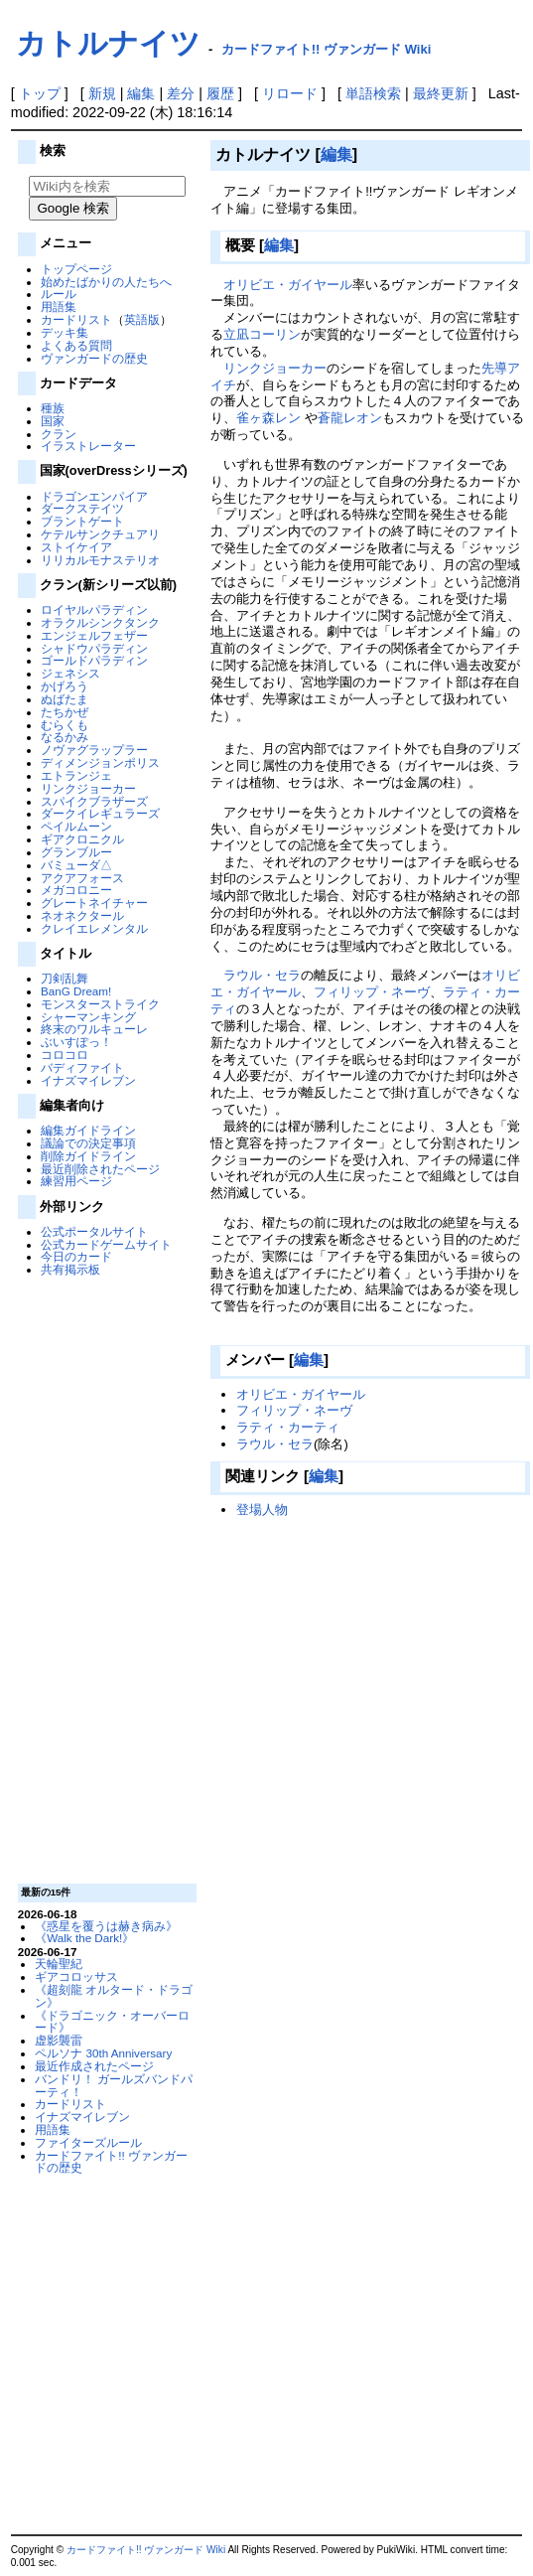 This screenshot has height=2576, width=533. What do you see at coordinates (106, 1925) in the screenshot?
I see `《惑星を覆うは赫き病み》` at bounding box center [106, 1925].